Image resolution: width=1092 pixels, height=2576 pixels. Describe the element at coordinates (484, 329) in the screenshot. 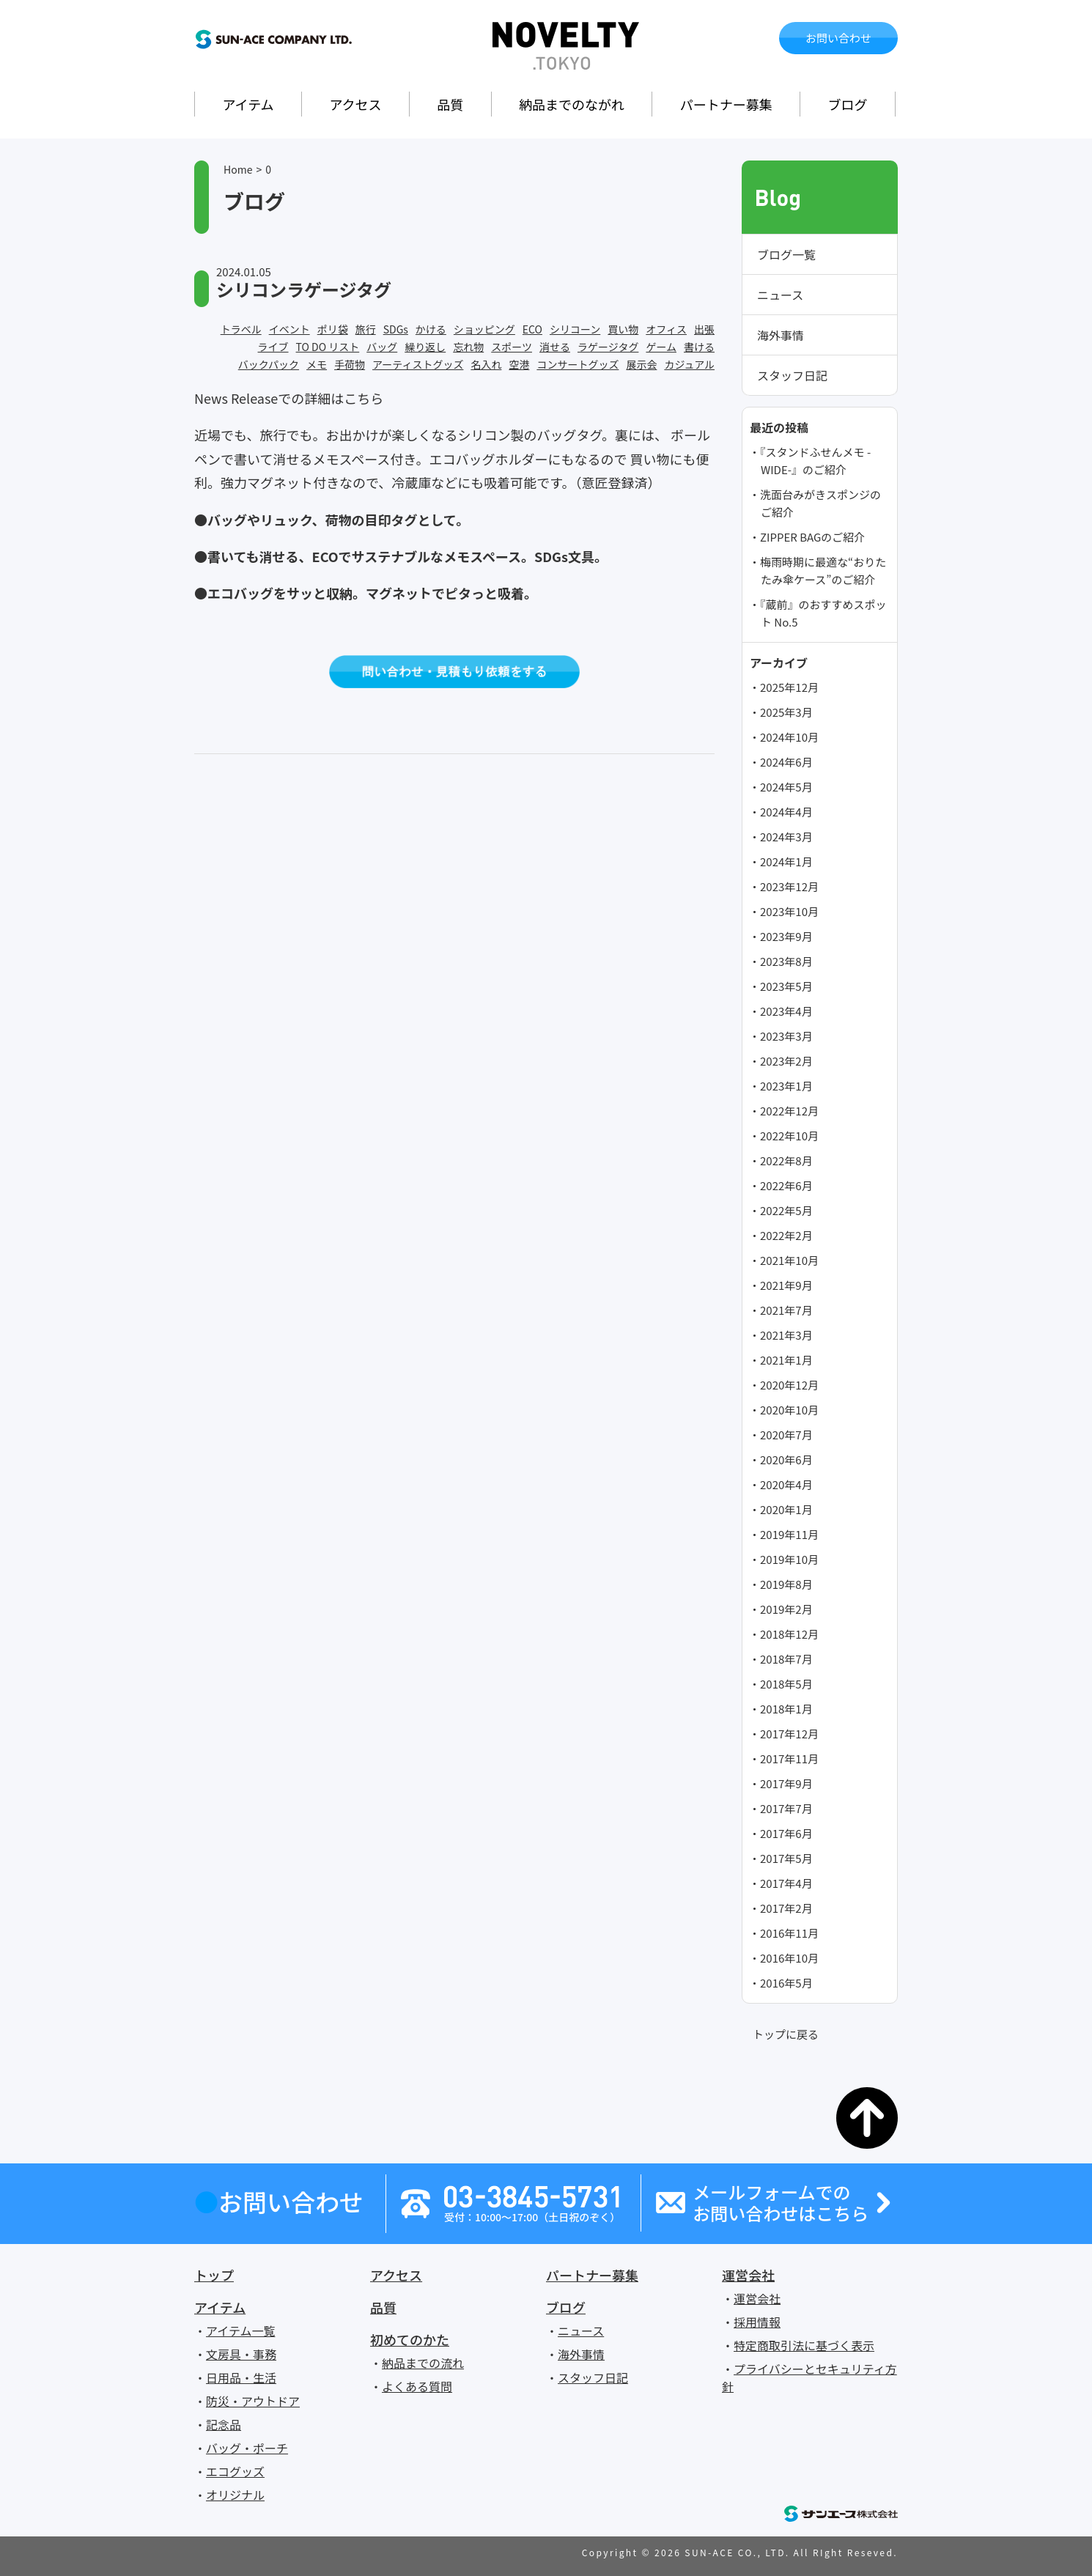

I see `ショッピング` at that location.